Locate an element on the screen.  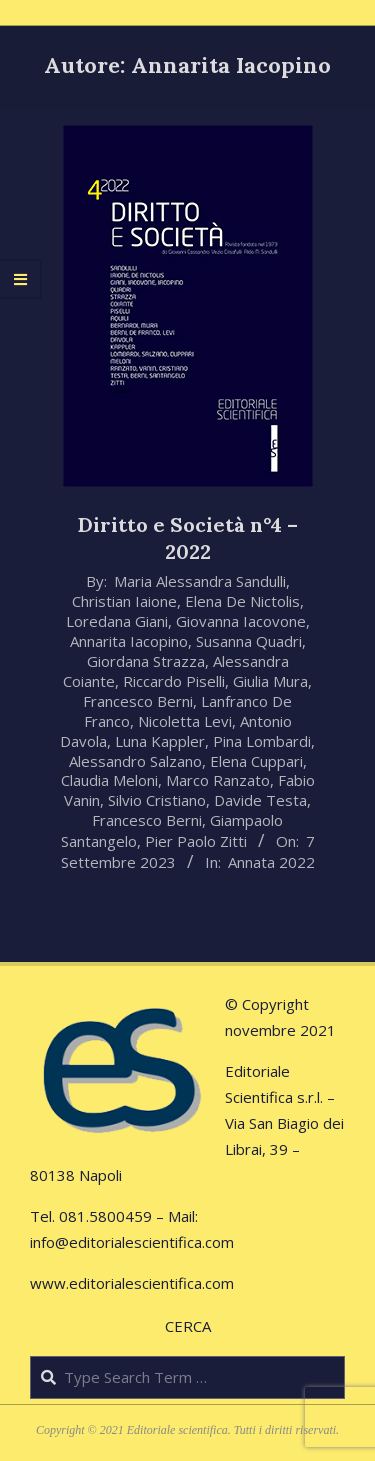
Loredana Giani is located at coordinates (117, 621).